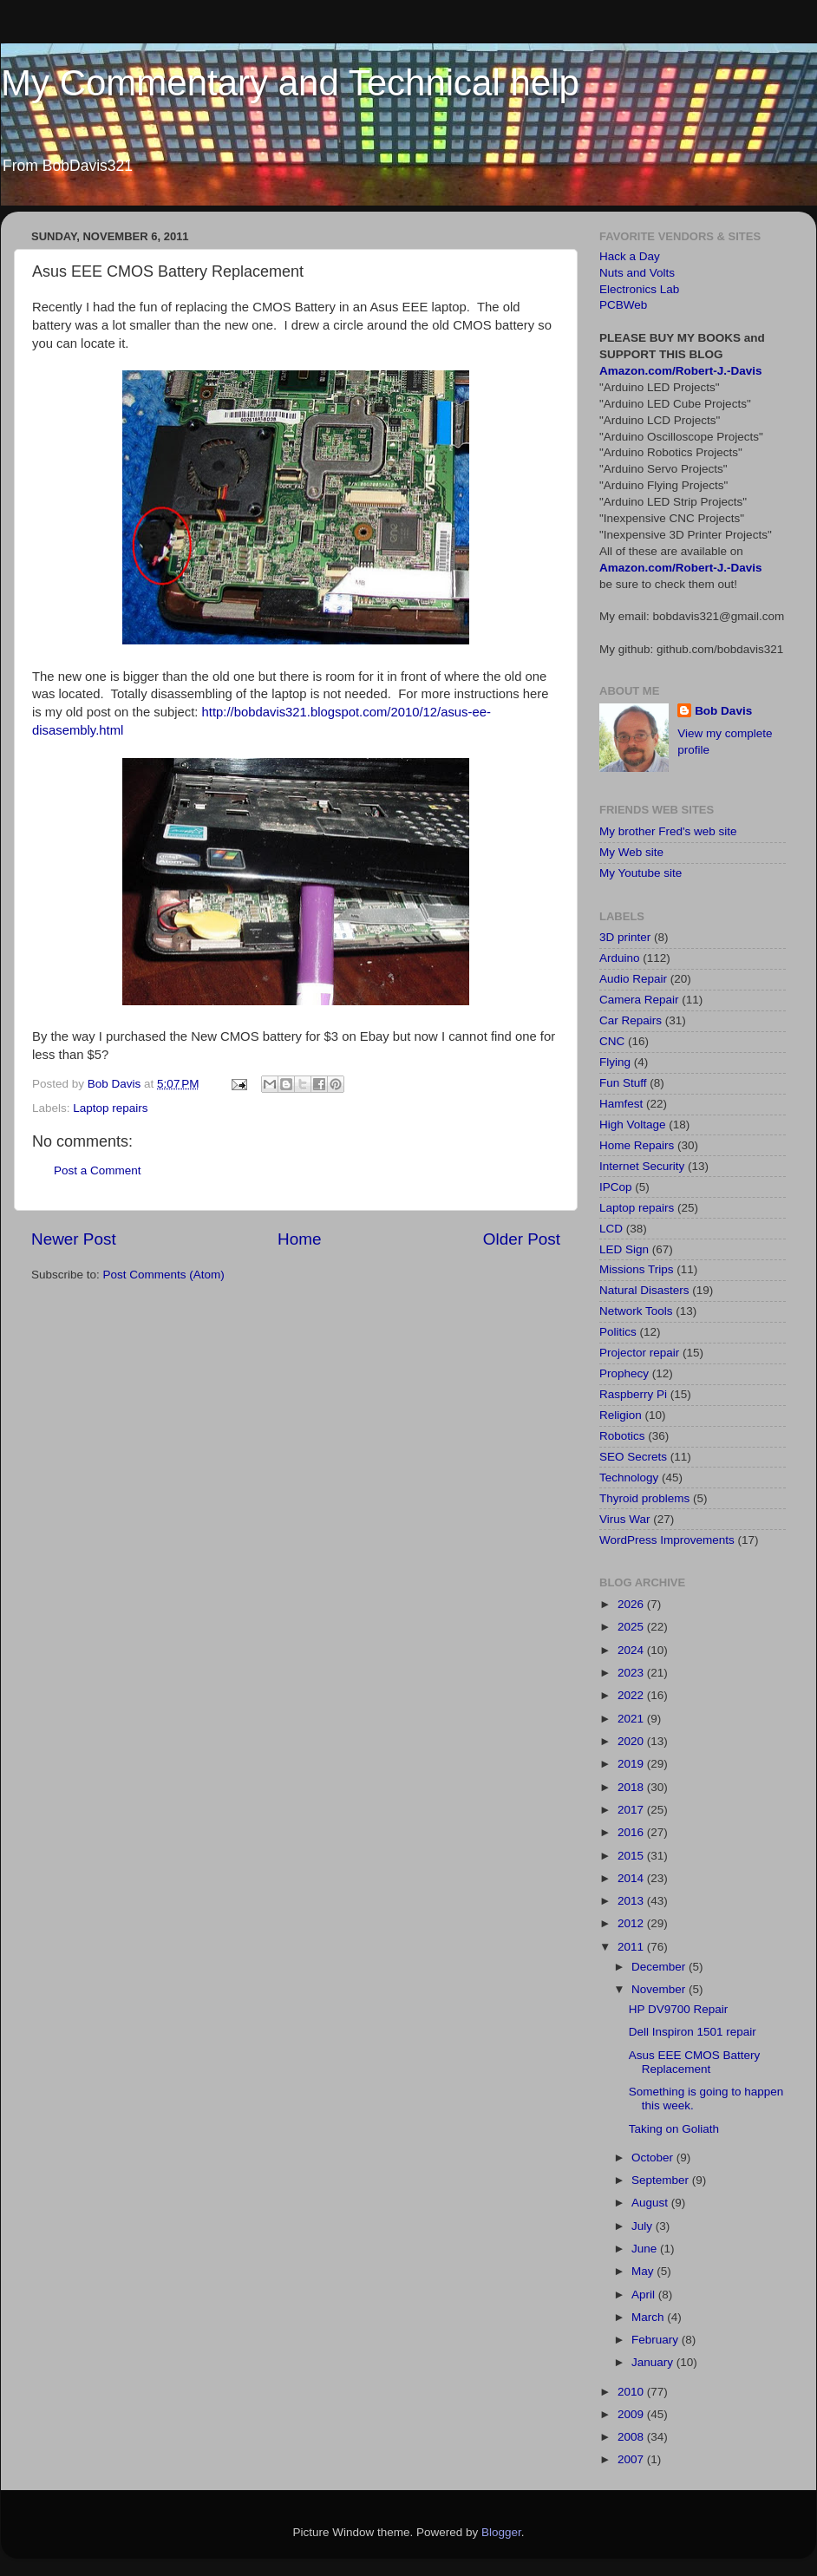 This screenshot has height=2576, width=817. Describe the element at coordinates (632, 1604) in the screenshot. I see `2026` at that location.